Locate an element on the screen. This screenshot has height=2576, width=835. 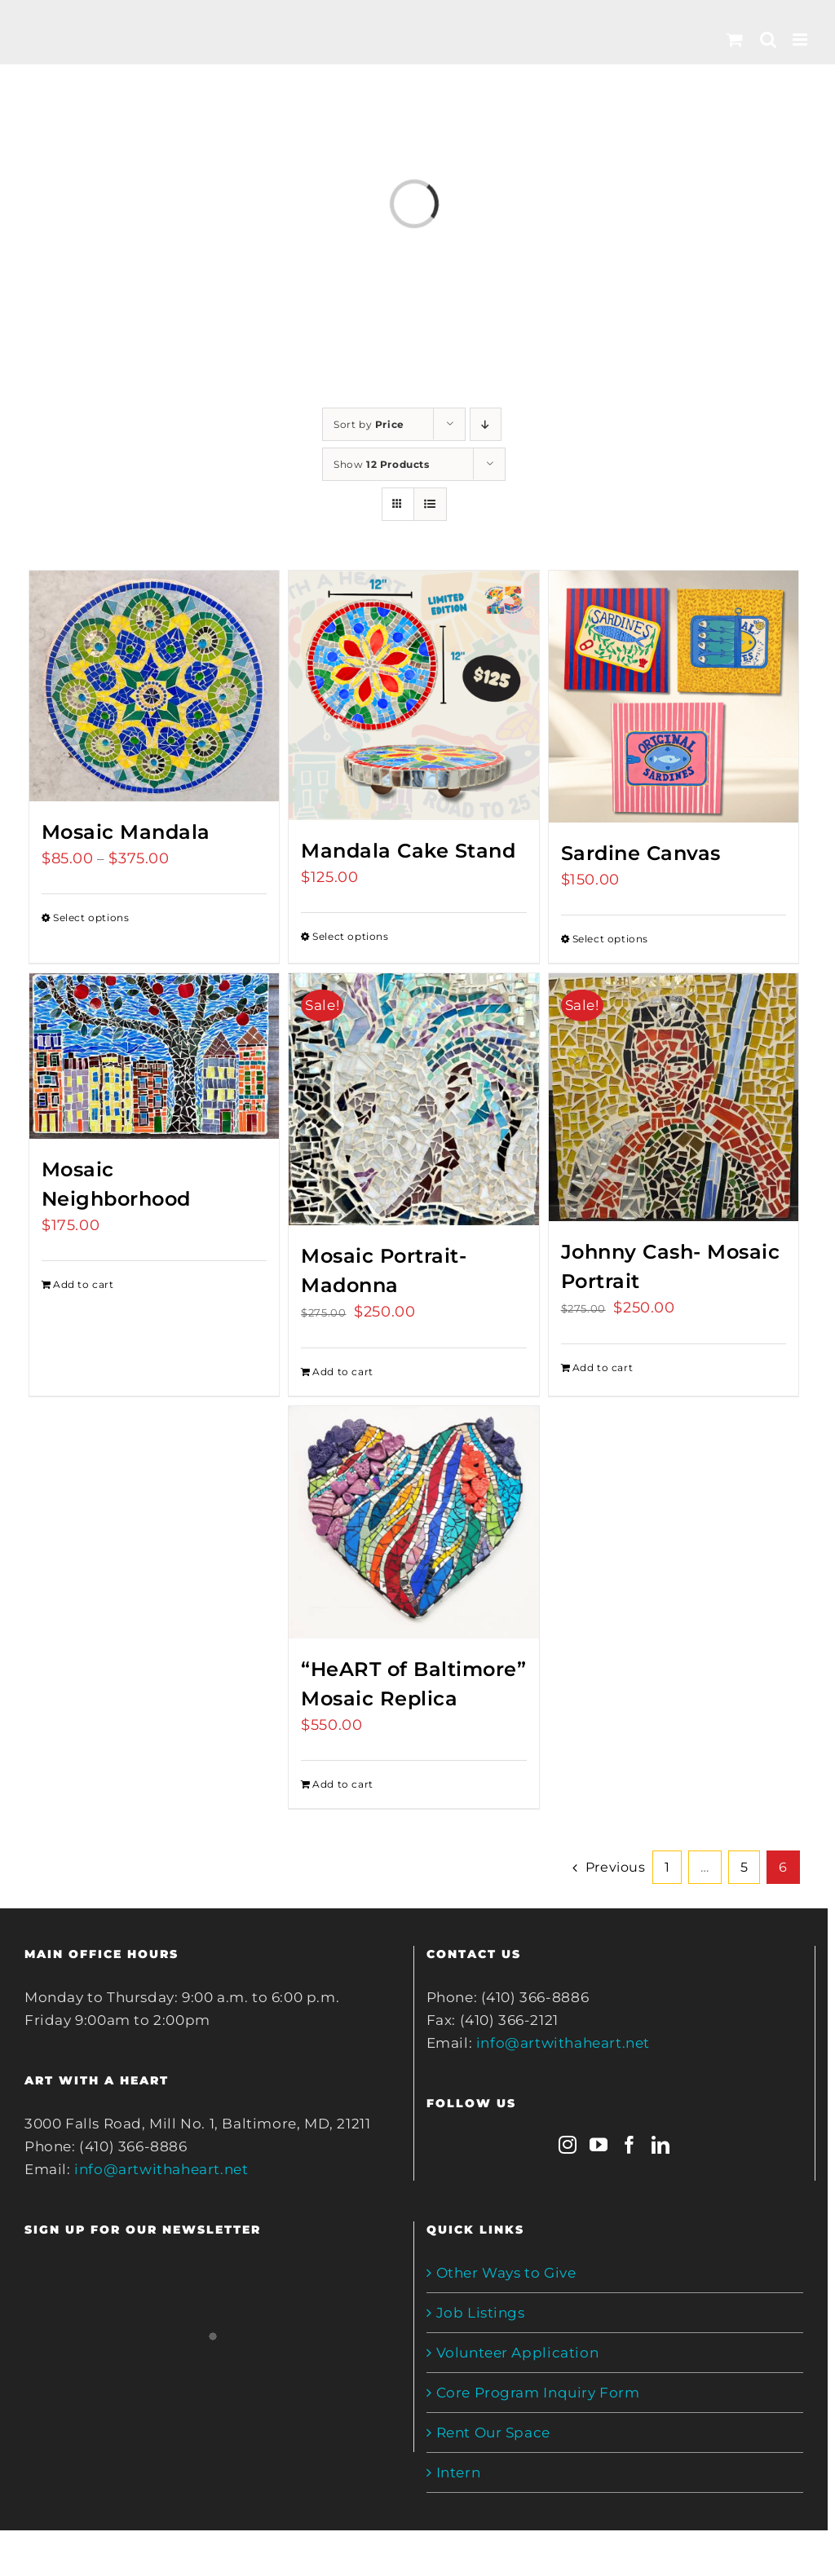
Intern is located at coordinates (458, 2472).